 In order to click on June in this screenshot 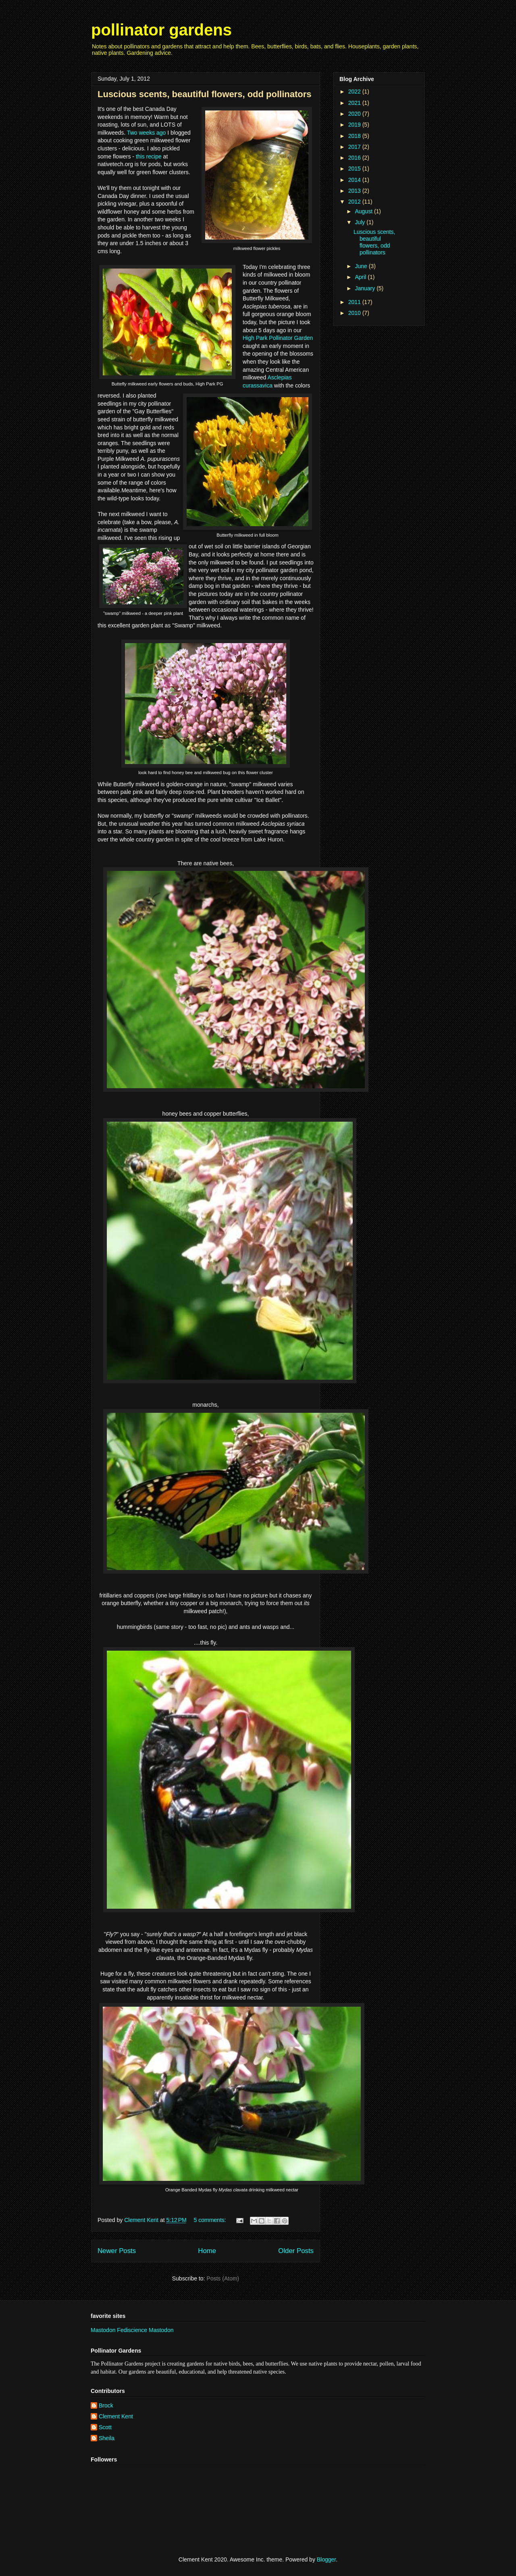, I will do `click(361, 266)`.